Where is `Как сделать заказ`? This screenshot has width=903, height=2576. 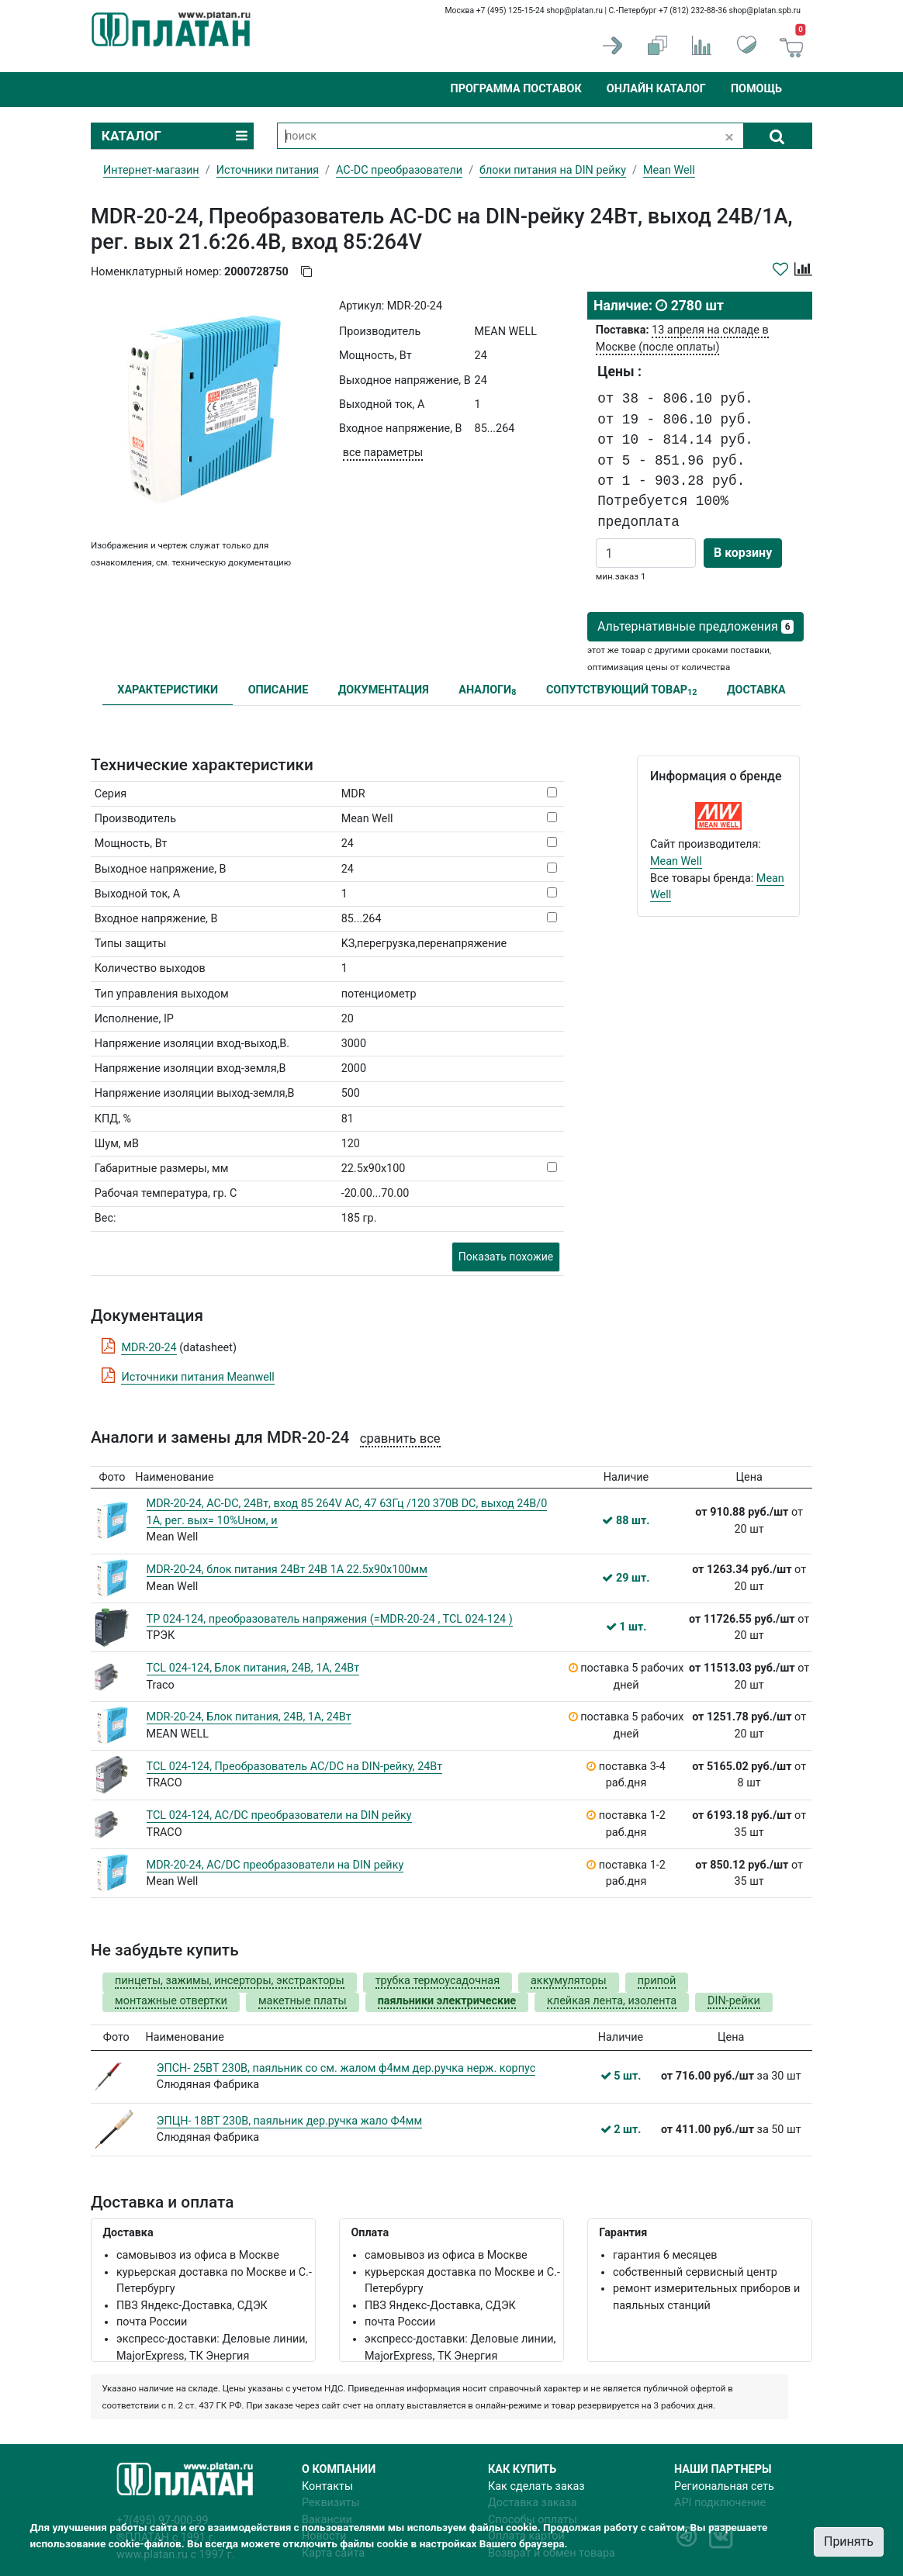 Как сделать заказ is located at coordinates (536, 2486).